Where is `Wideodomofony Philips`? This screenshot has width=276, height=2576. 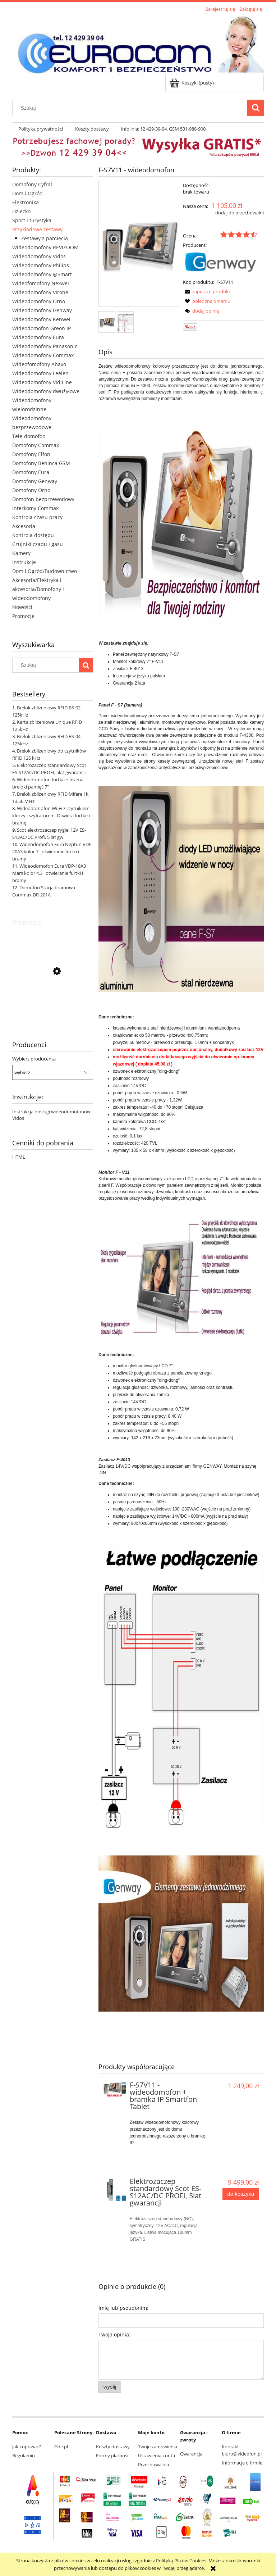
Wideodomofony Philips is located at coordinates (40, 265).